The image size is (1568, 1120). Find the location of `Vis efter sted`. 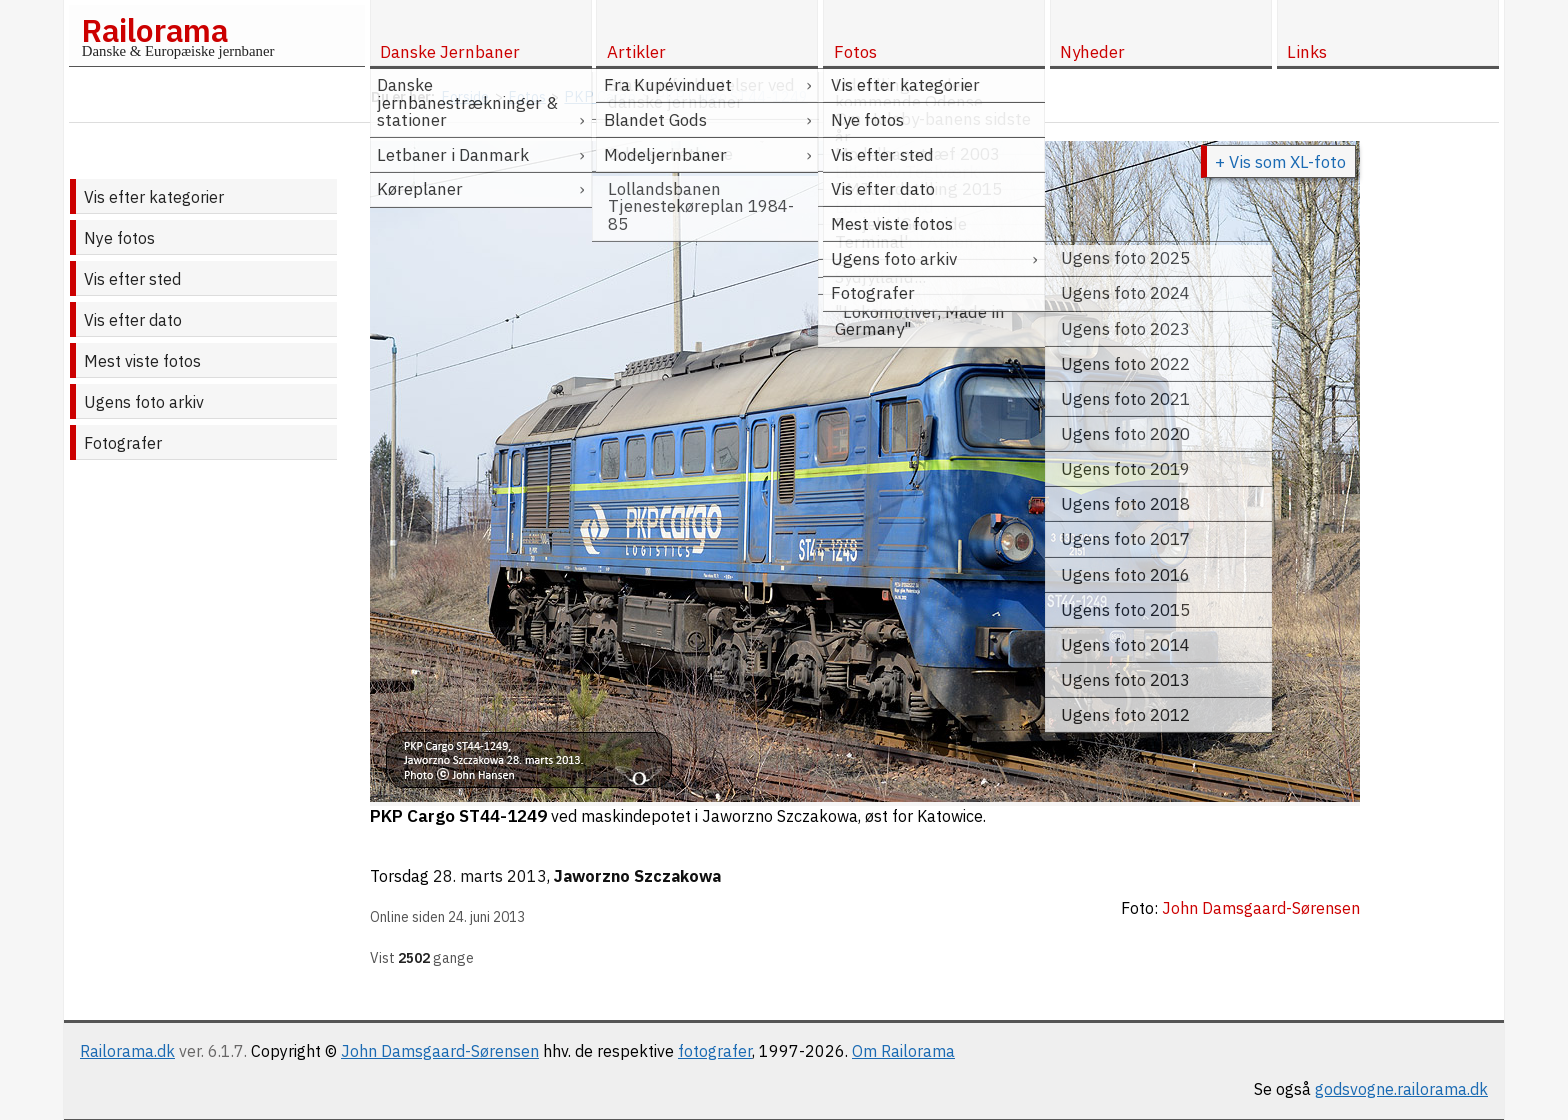

Vis efter sted is located at coordinates (132, 279).